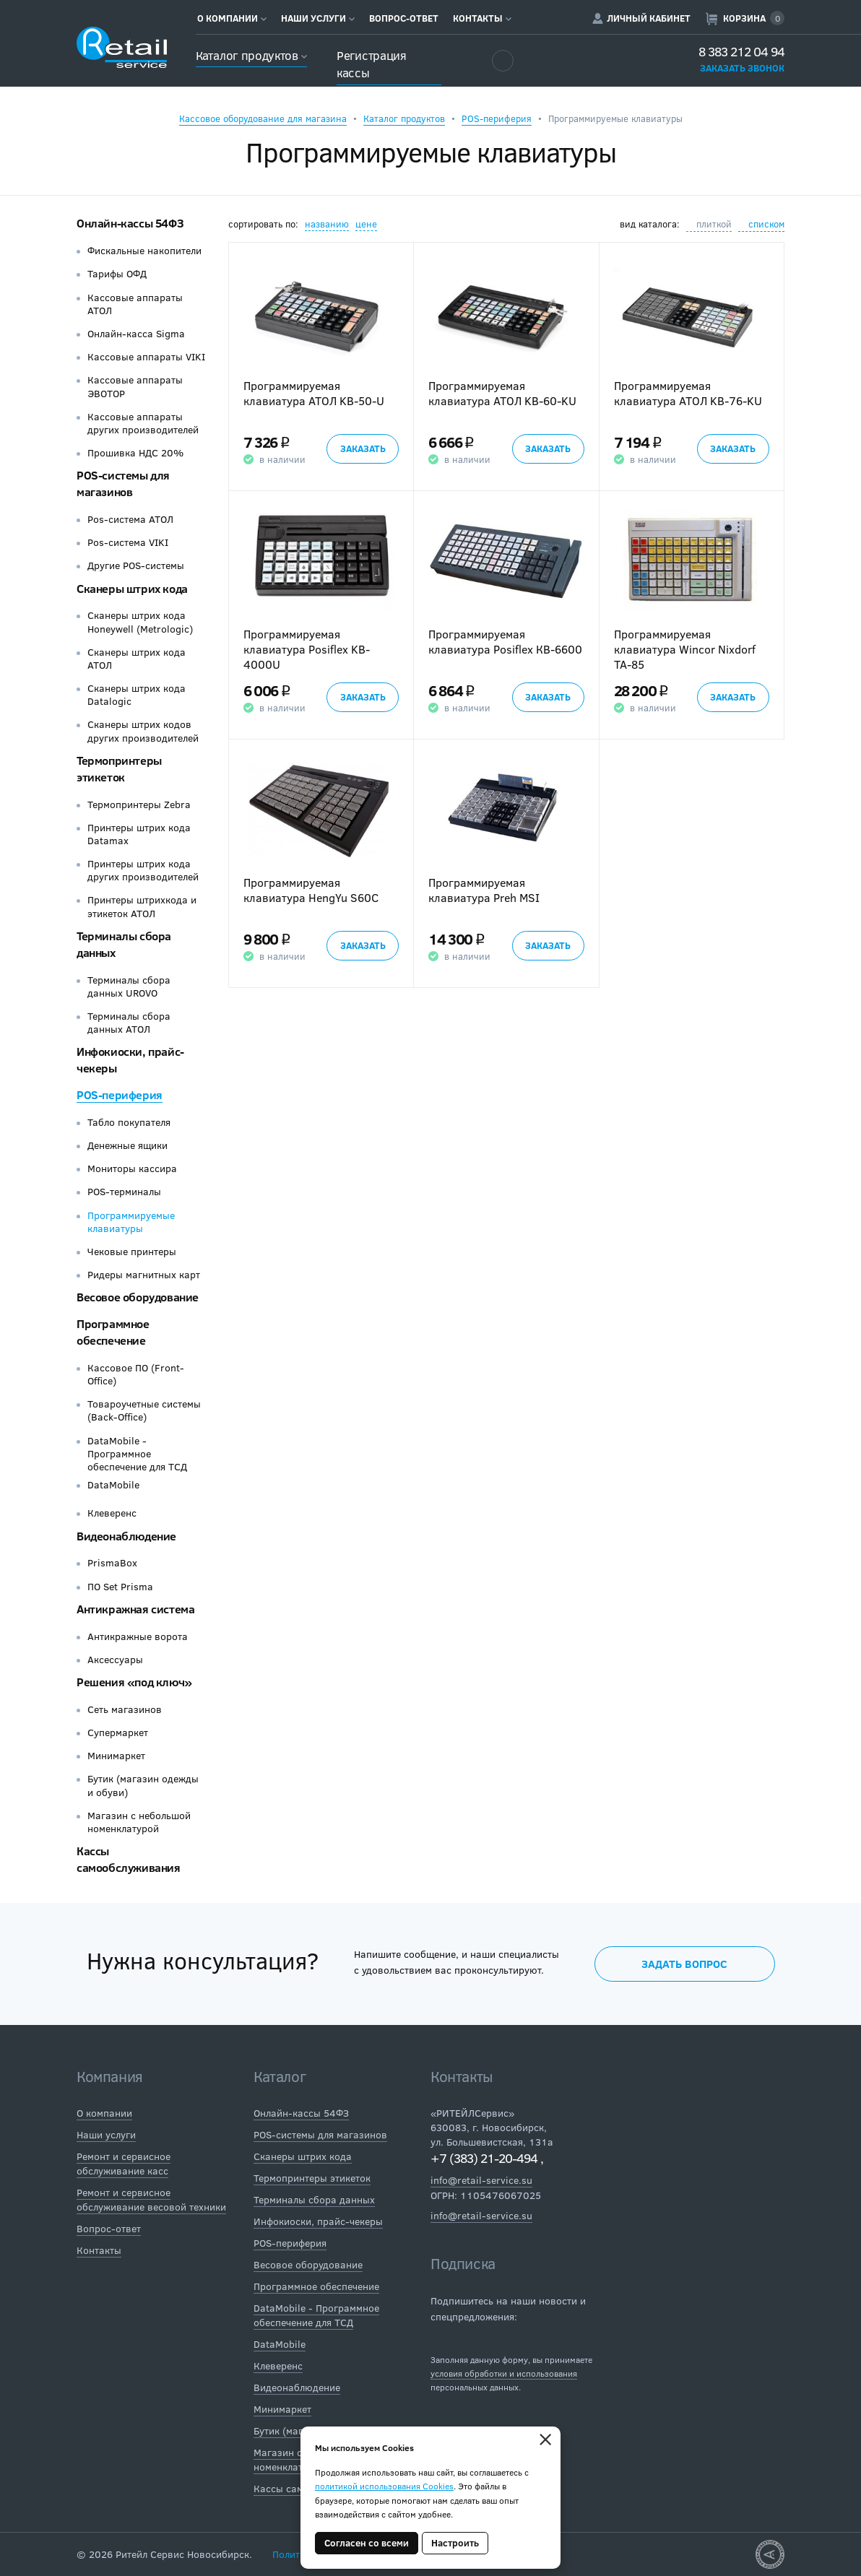  Describe the element at coordinates (117, 1732) in the screenshot. I see `Супермаркет` at that location.